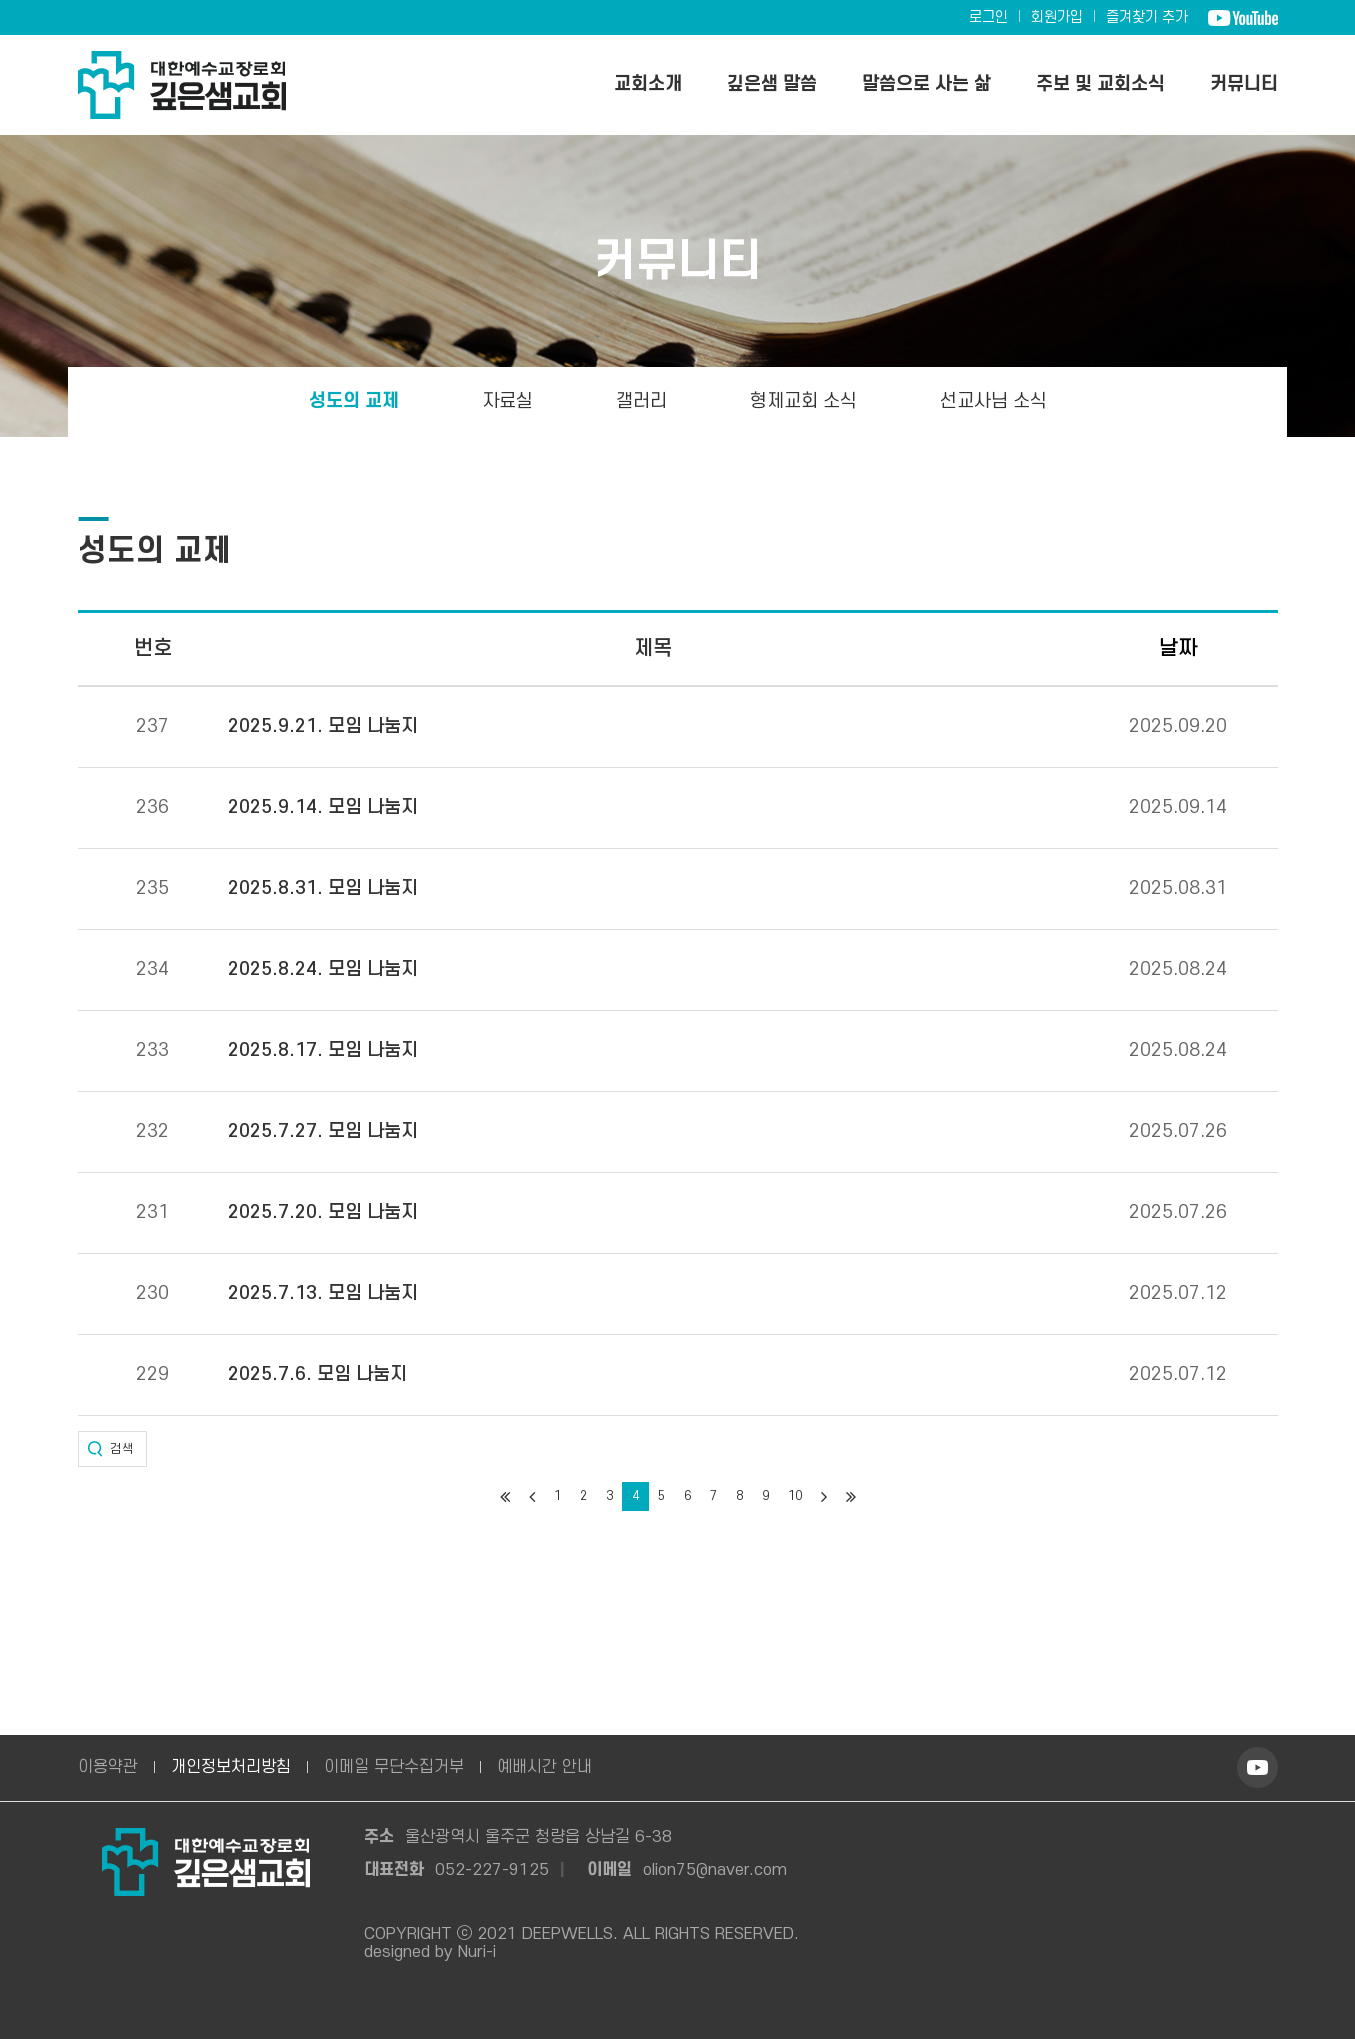  Describe the element at coordinates (1178, 648) in the screenshot. I see `날짜` at that location.